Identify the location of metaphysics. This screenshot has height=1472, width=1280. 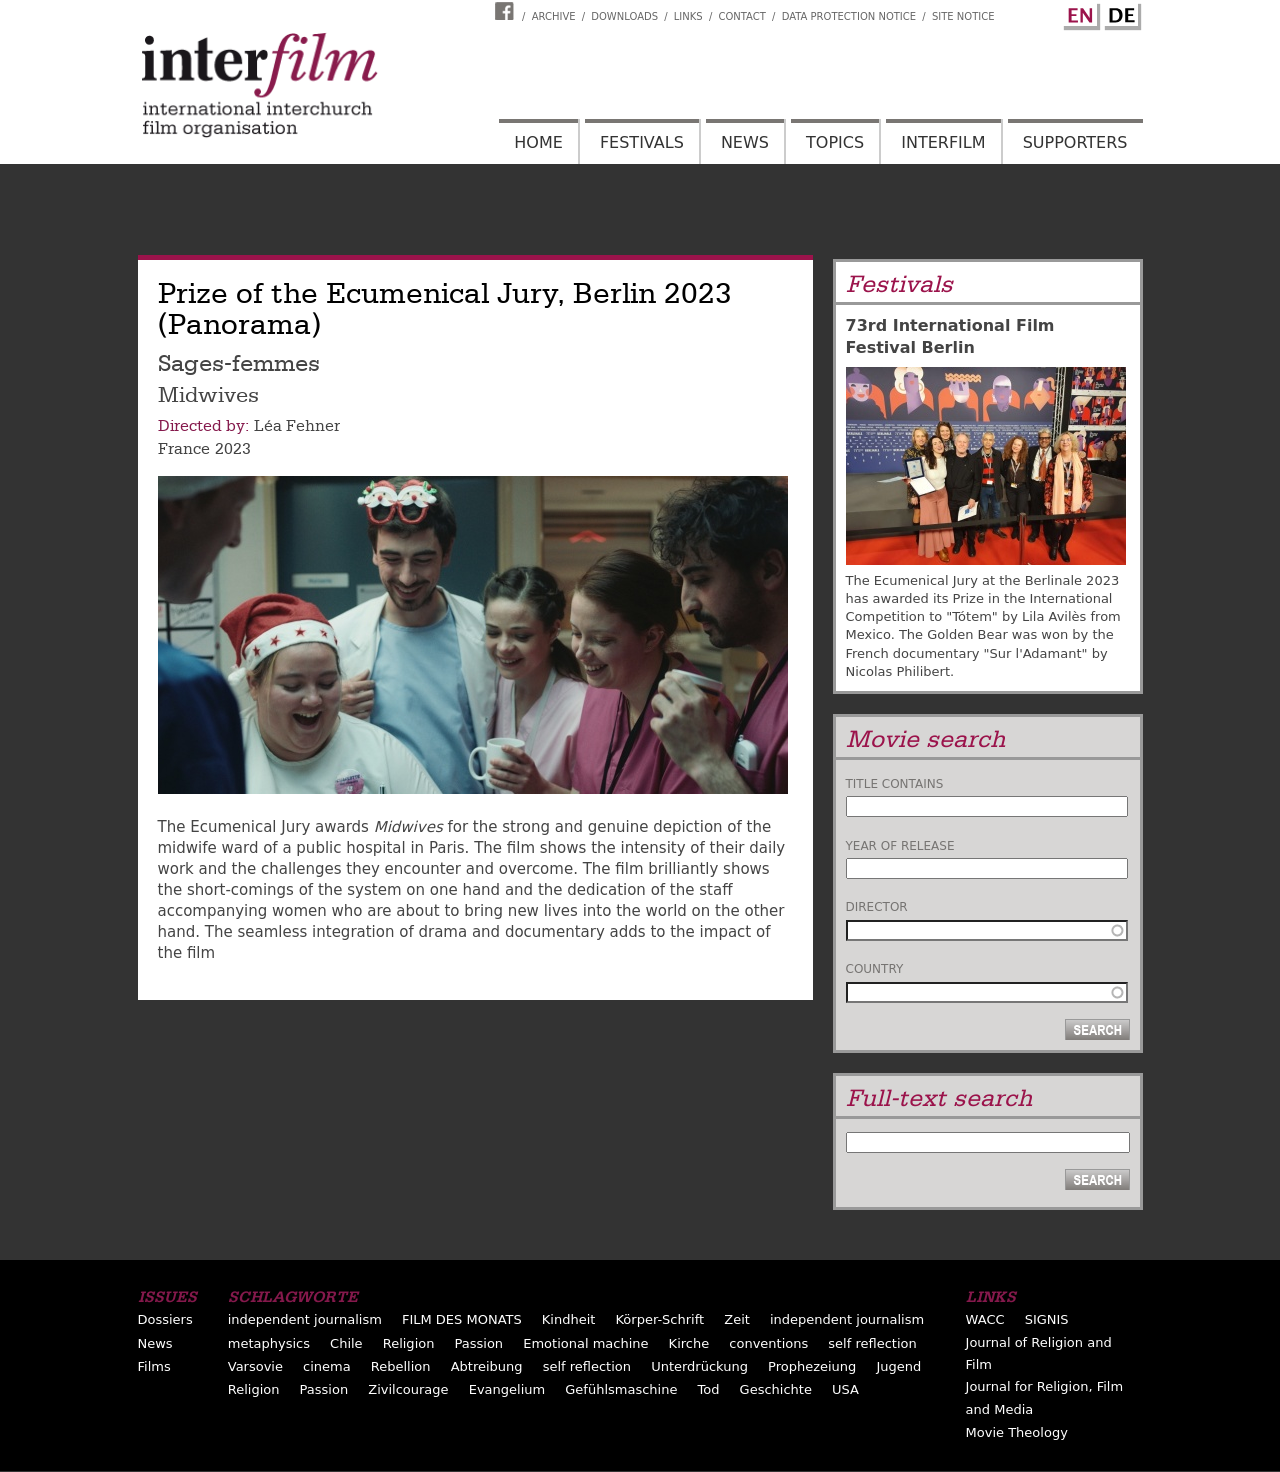
(269, 1343).